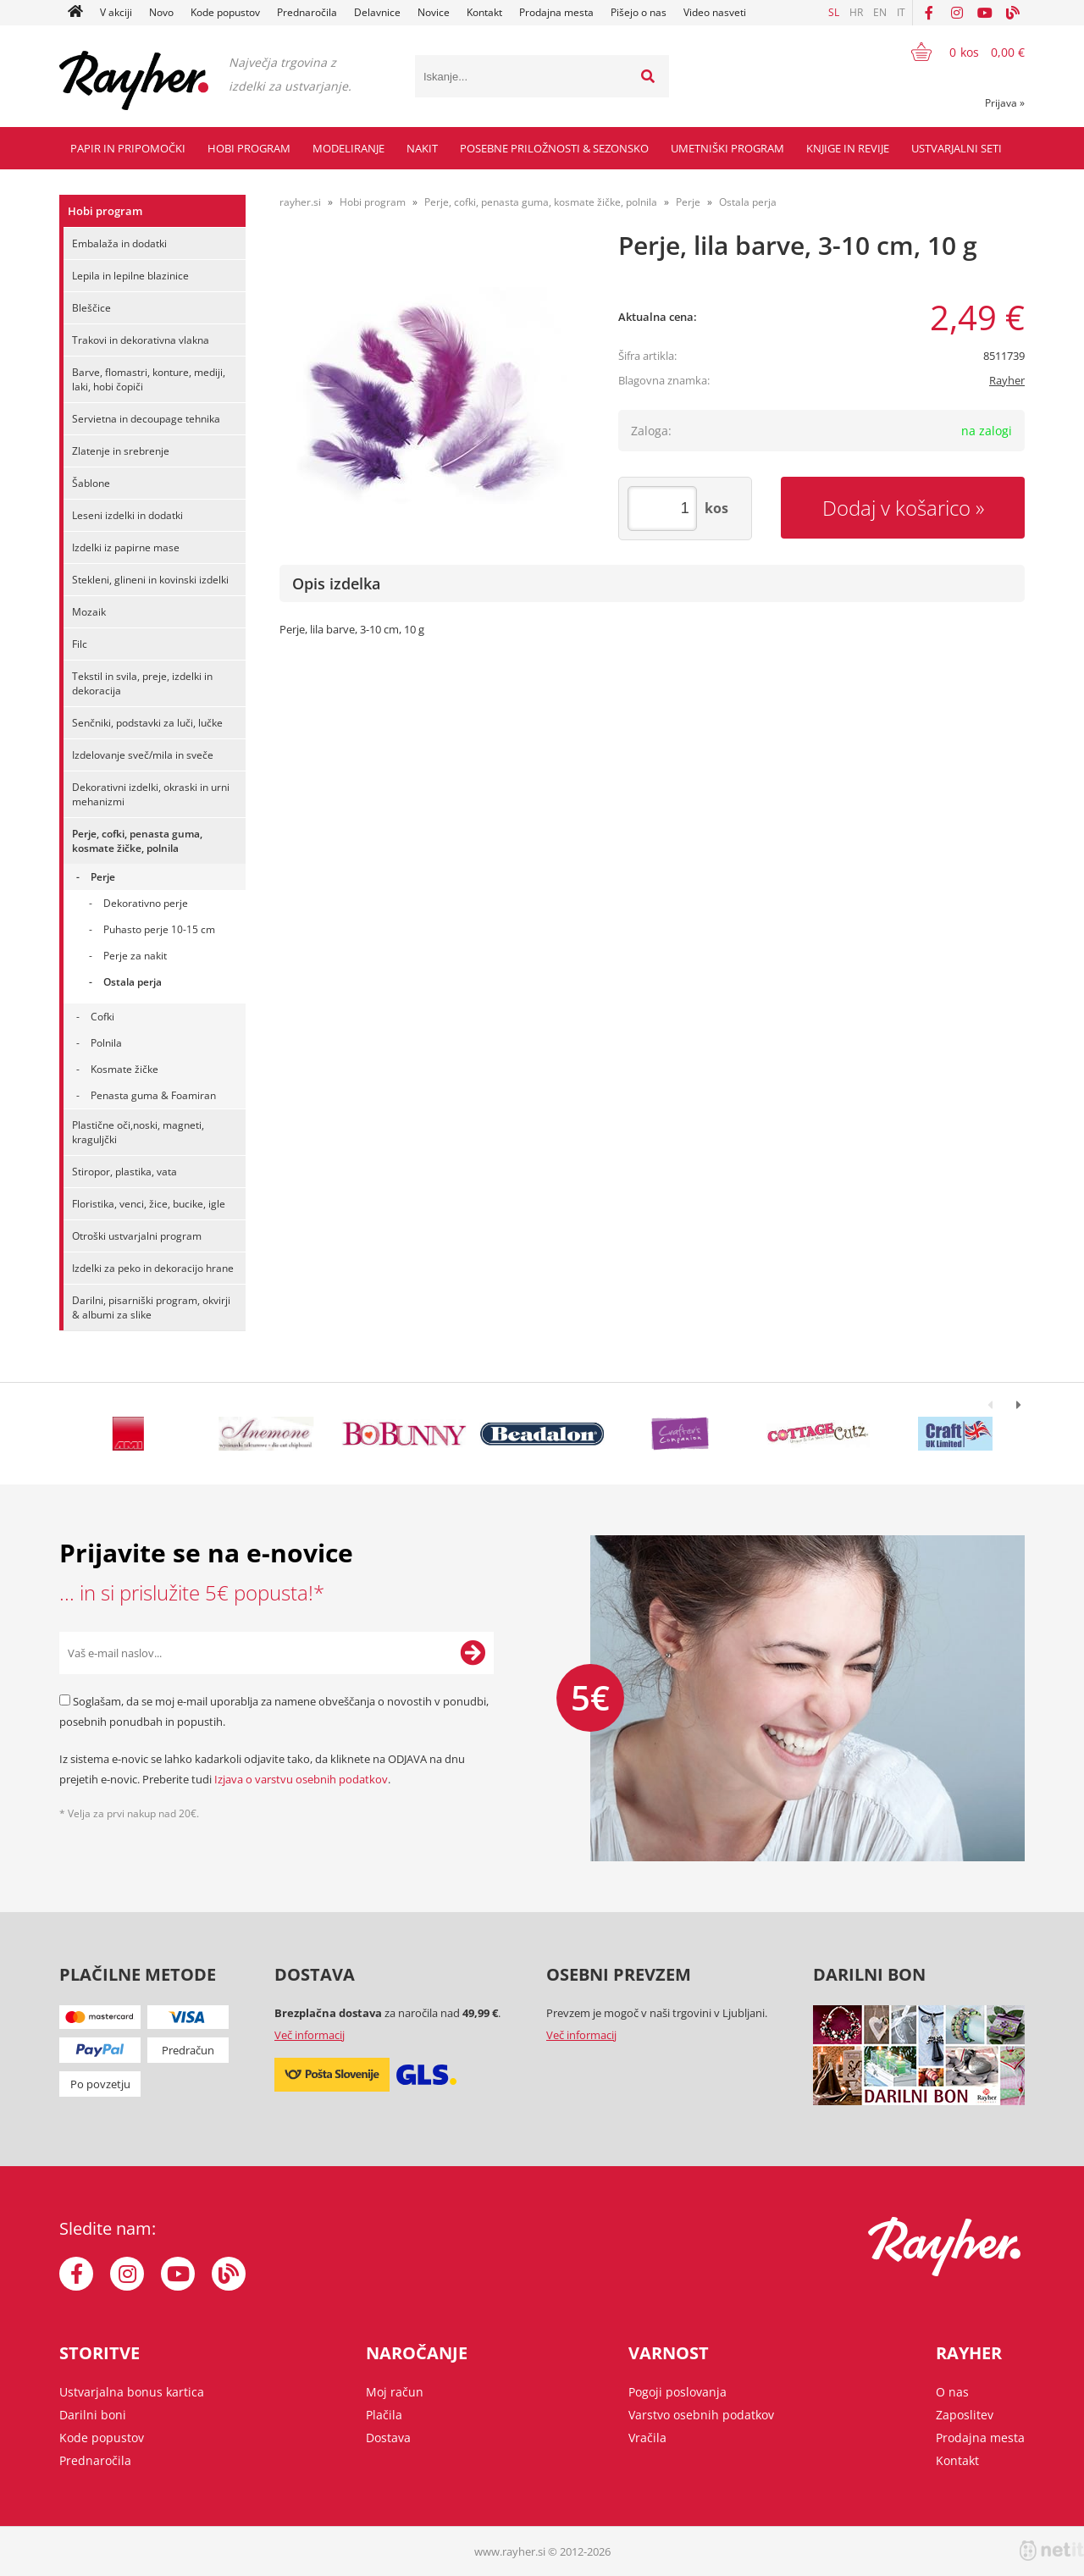 This screenshot has width=1084, height=2576. I want to click on Kosmate žičke, so click(124, 1069).